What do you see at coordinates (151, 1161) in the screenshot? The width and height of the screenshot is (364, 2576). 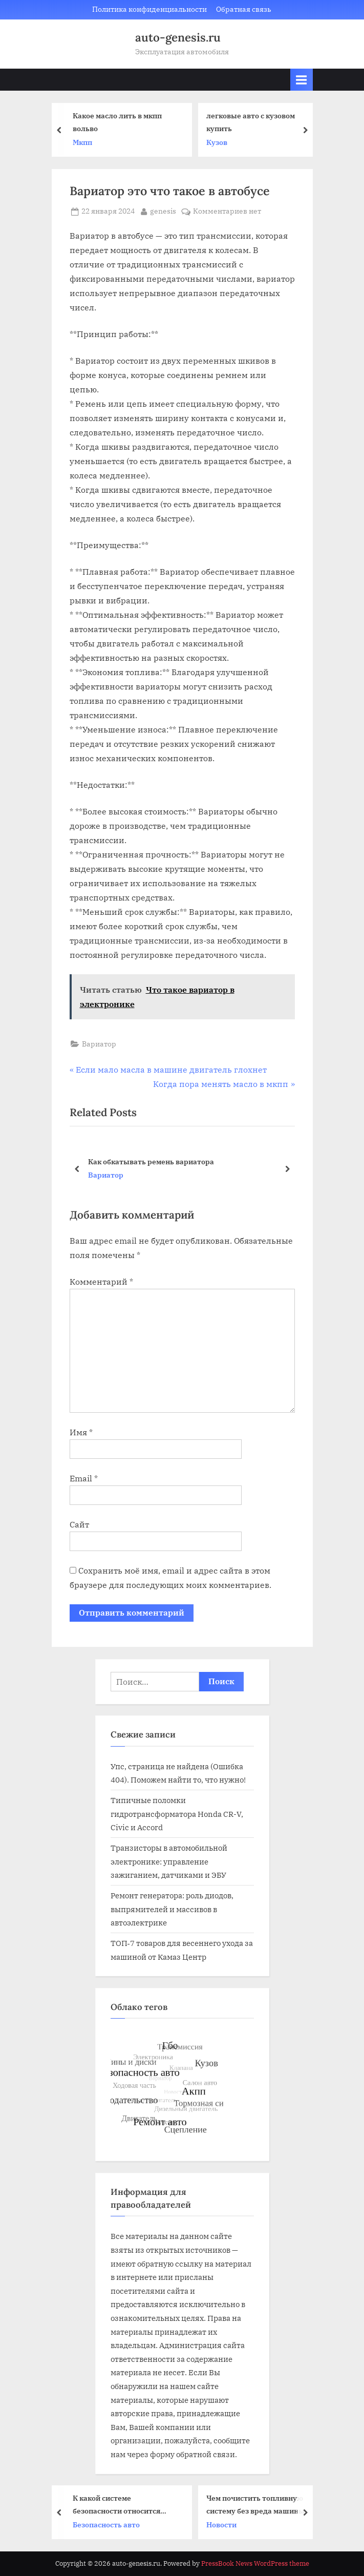 I see `Cvt25 вариатор кто производитель` at bounding box center [151, 1161].